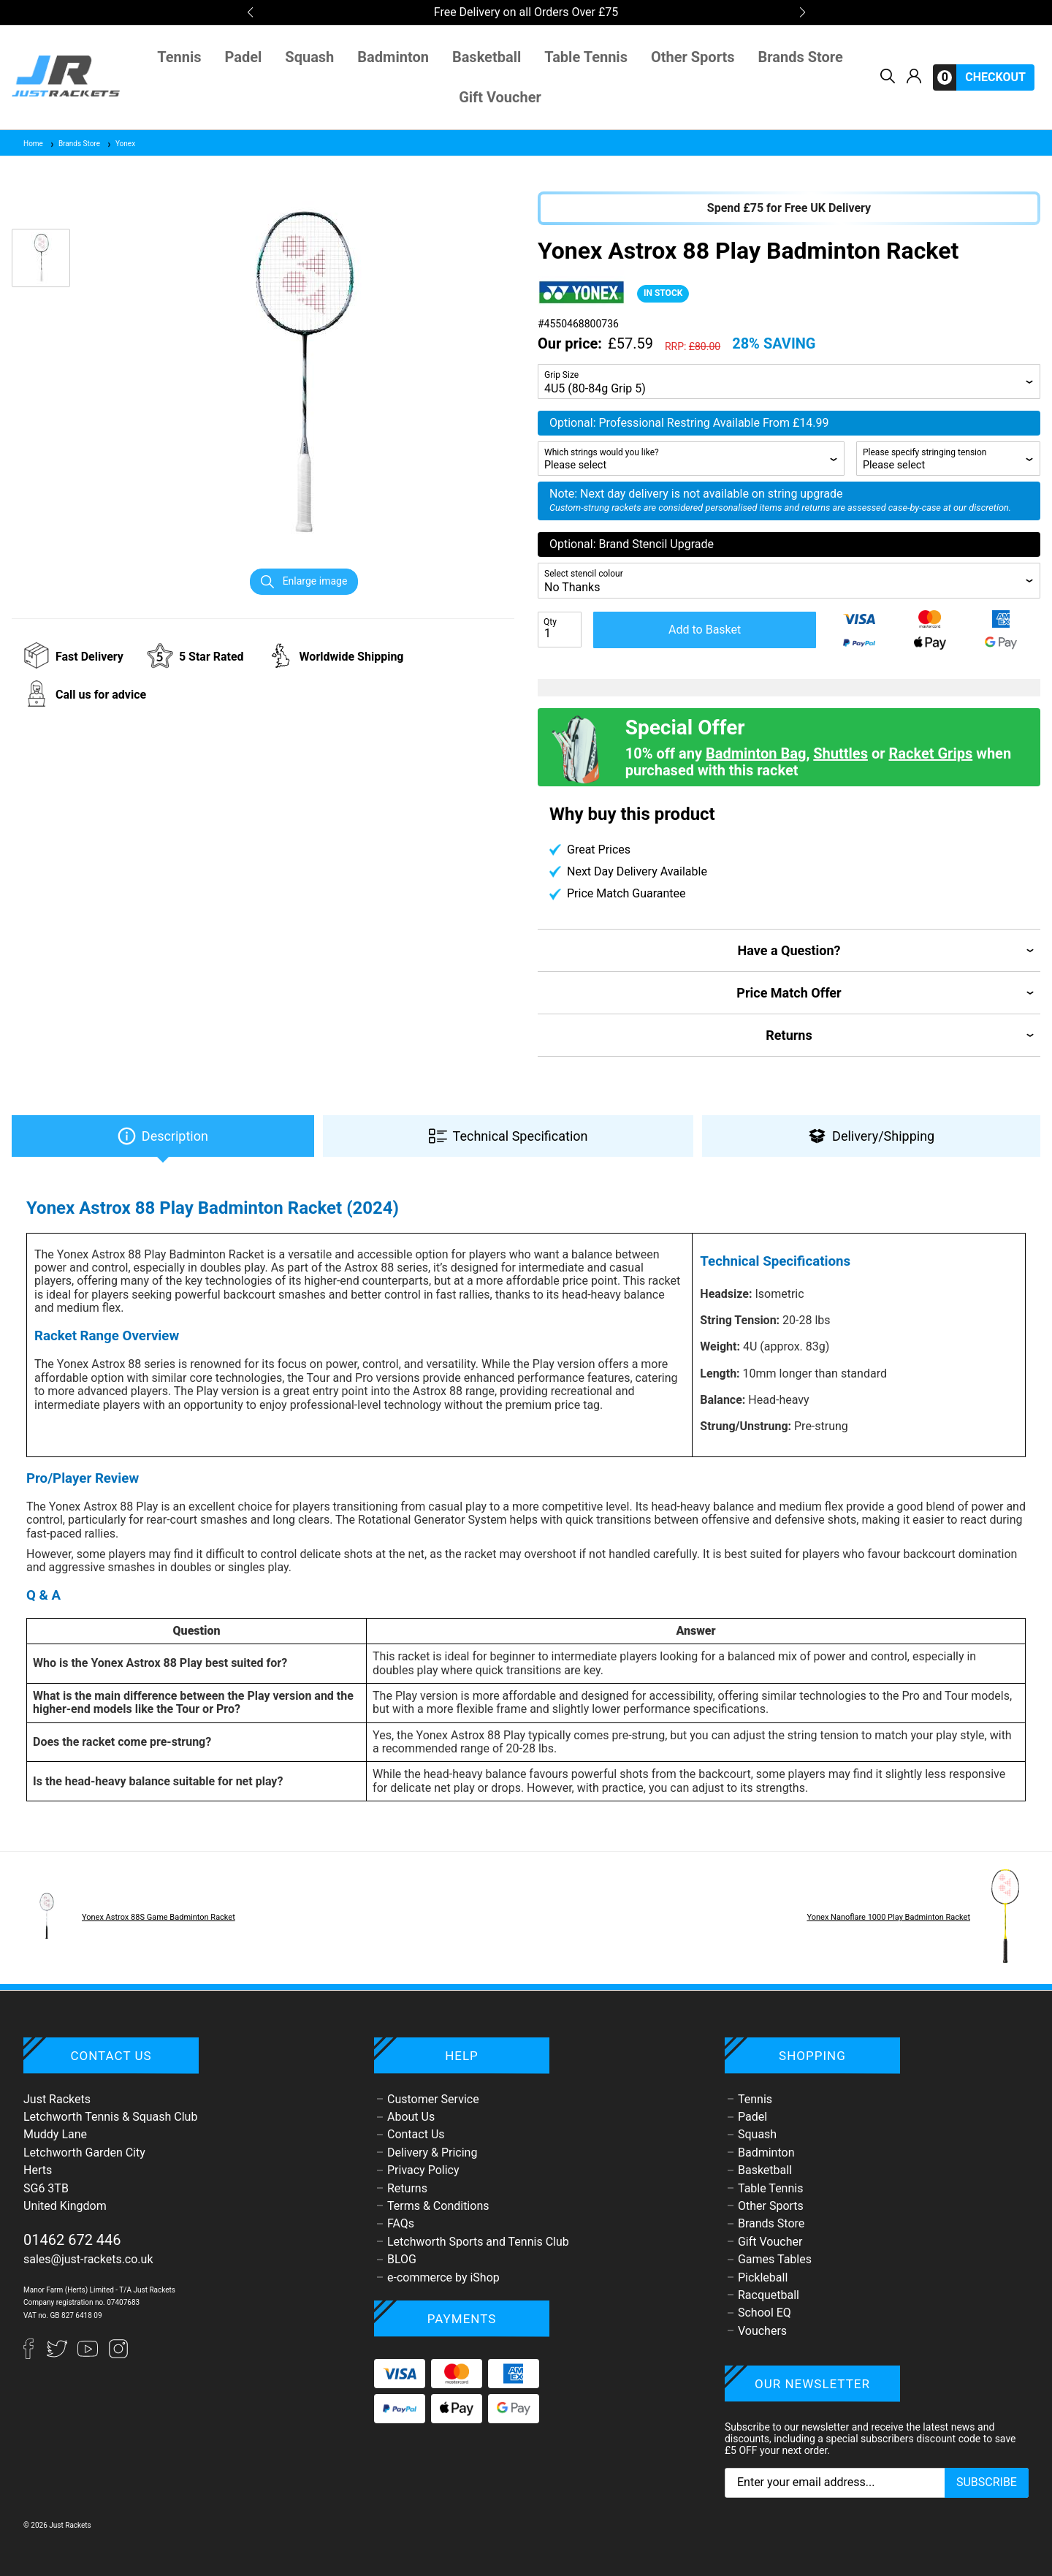  Describe the element at coordinates (400, 2223) in the screenshot. I see `FAQs` at that location.